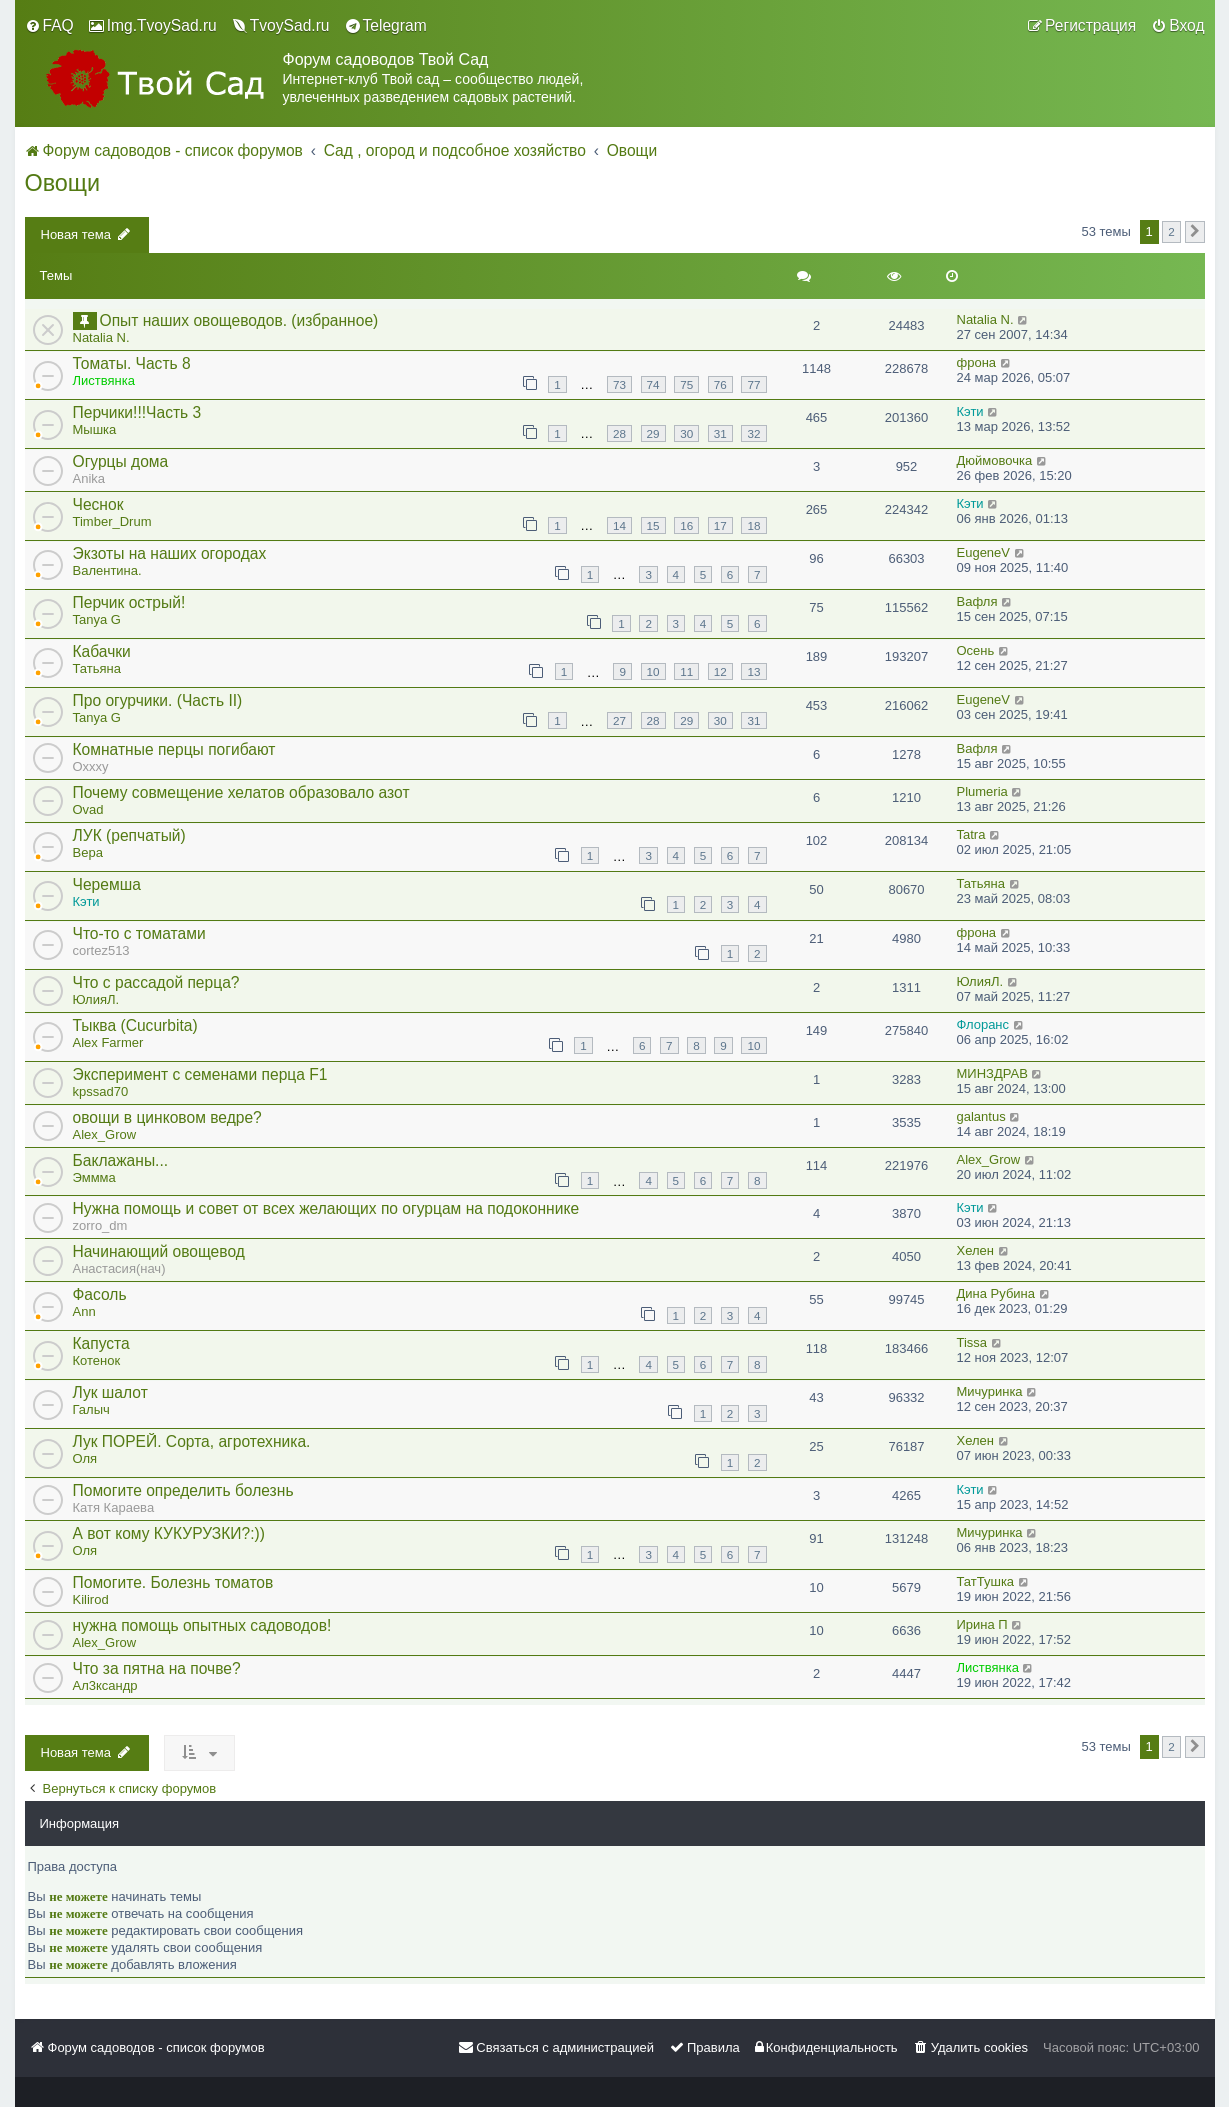 The width and height of the screenshot is (1229, 2107). Describe the element at coordinates (102, 651) in the screenshot. I see `Кабачки` at that location.